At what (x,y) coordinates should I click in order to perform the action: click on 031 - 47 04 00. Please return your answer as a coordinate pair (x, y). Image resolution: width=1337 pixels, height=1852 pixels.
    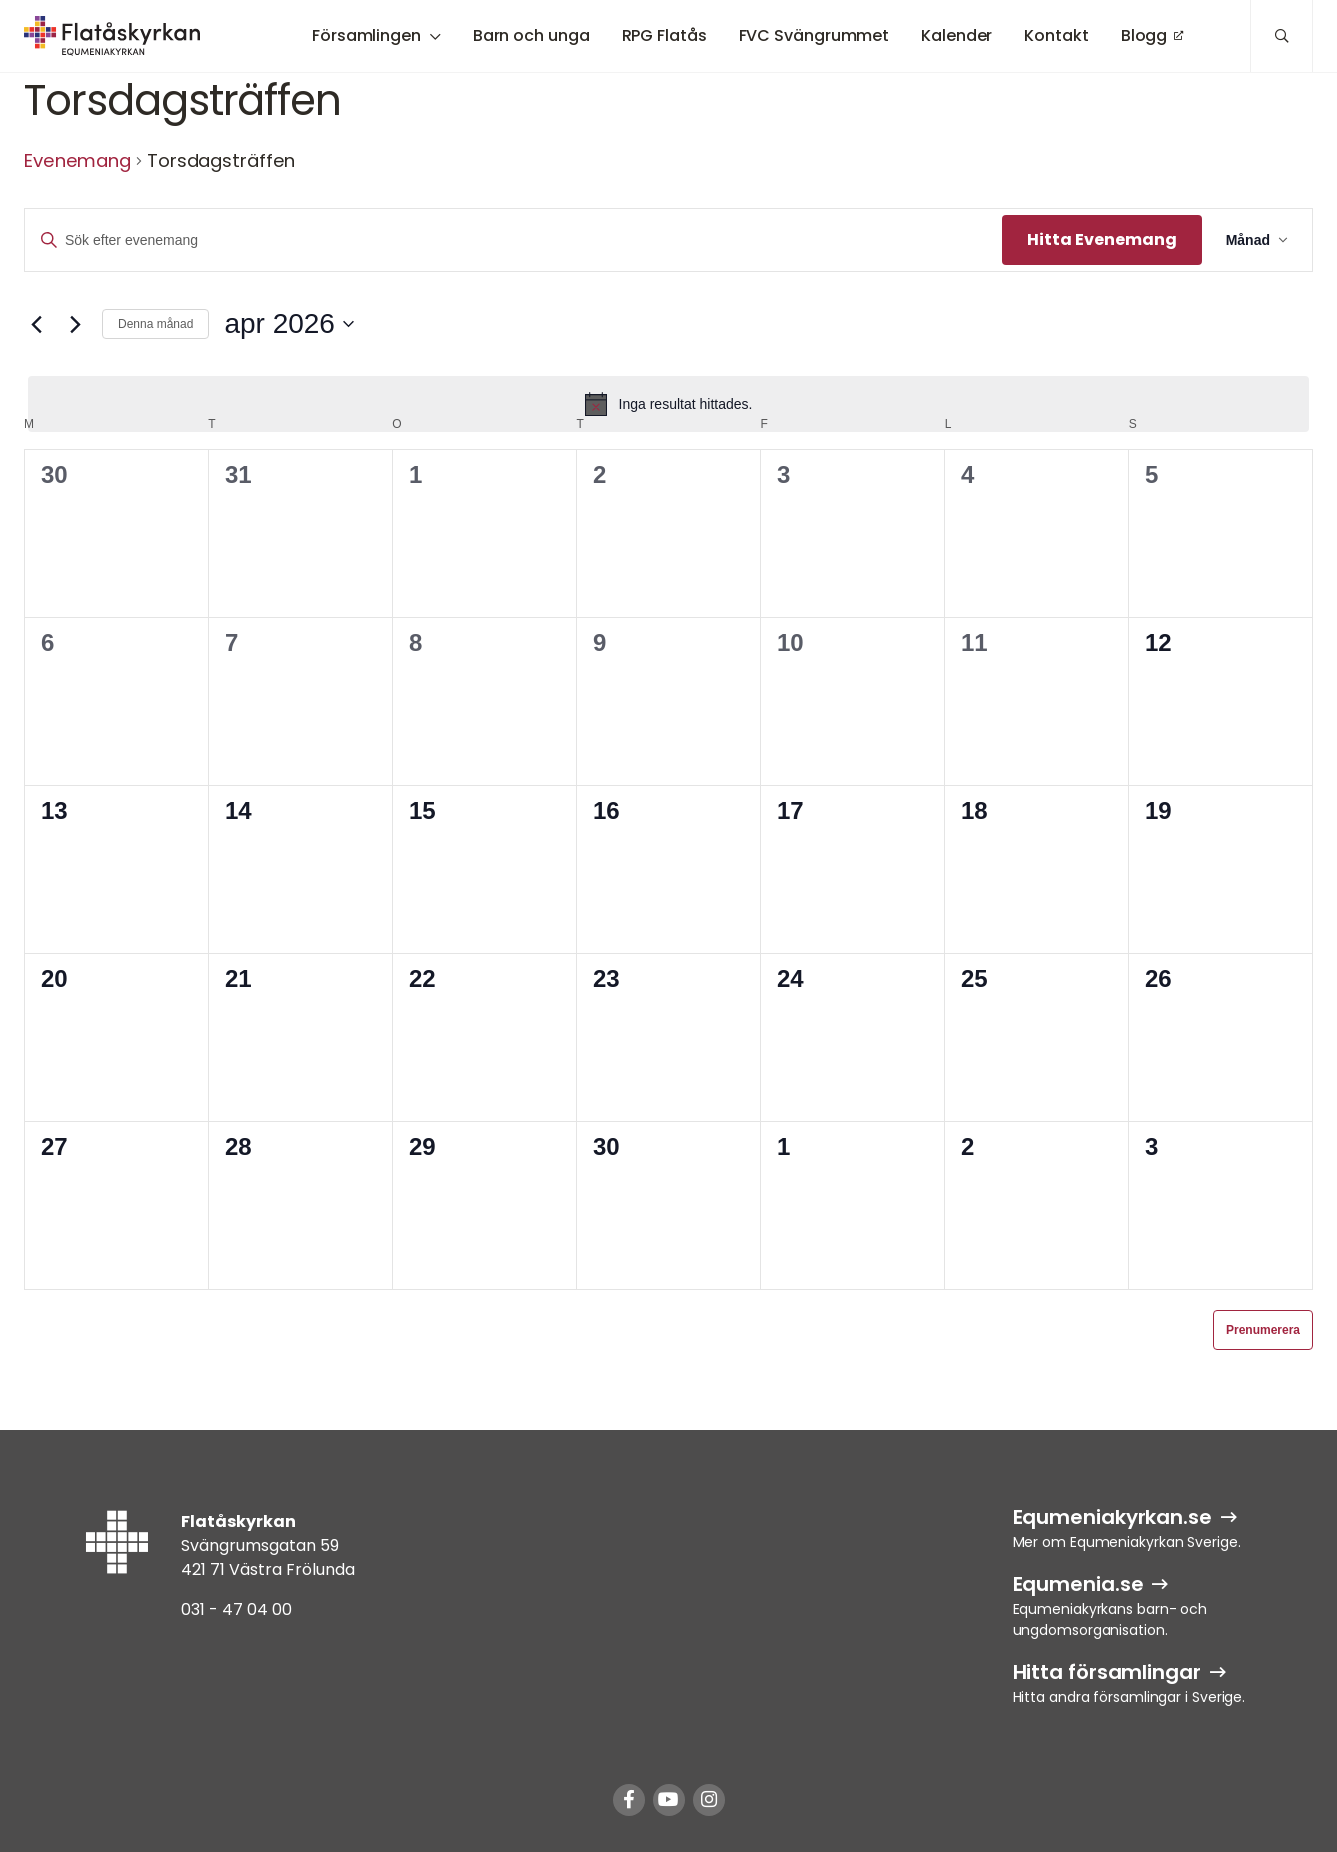
    Looking at the image, I should click on (236, 1609).